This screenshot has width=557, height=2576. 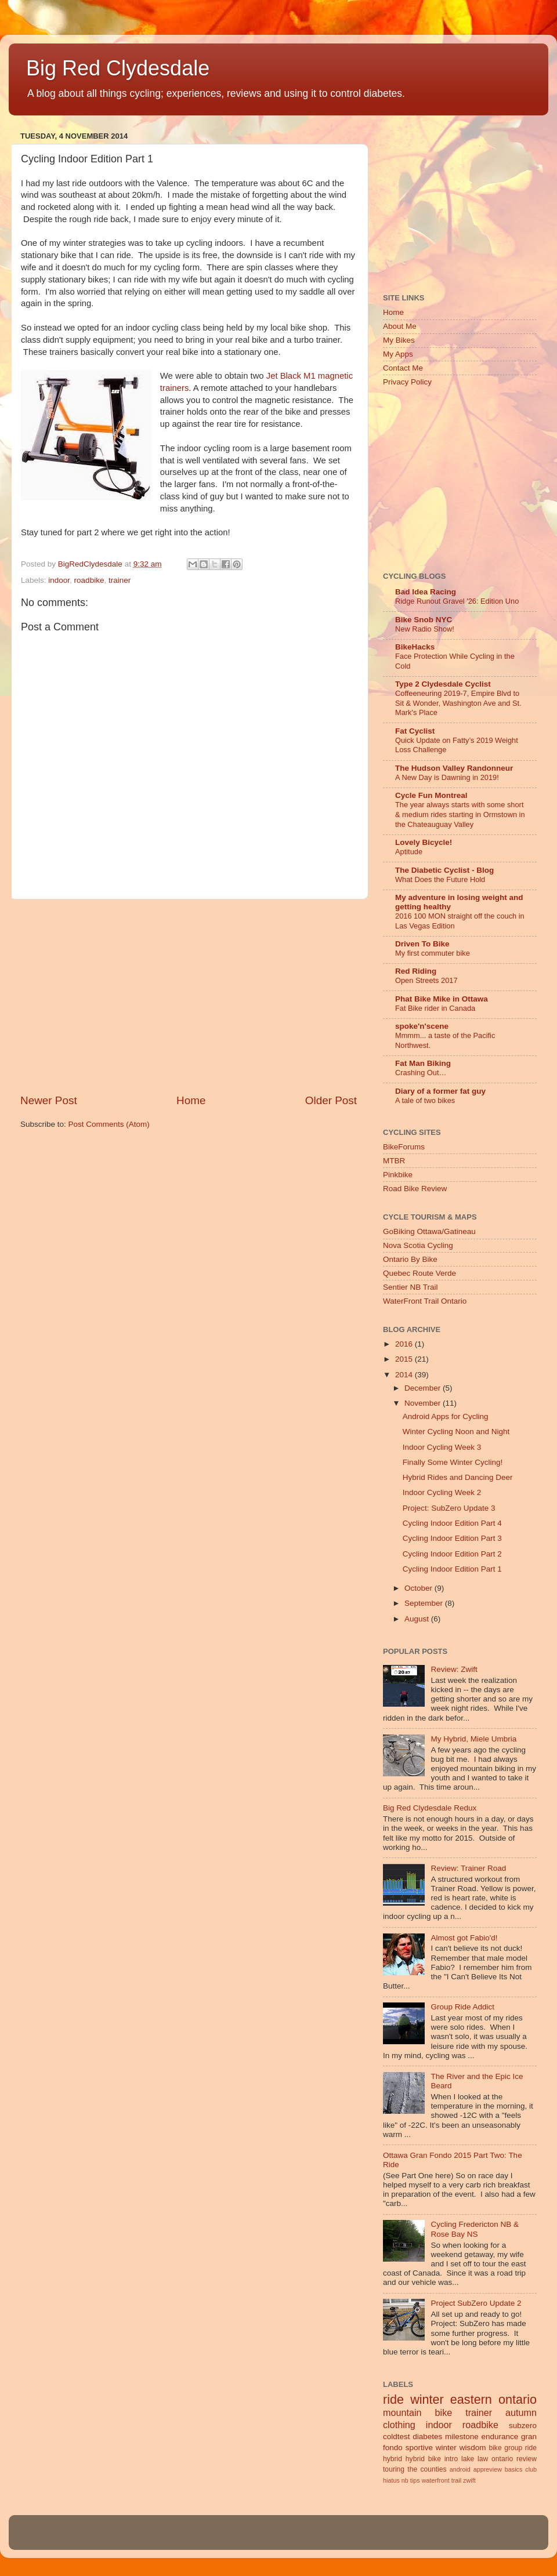 What do you see at coordinates (405, 1344) in the screenshot?
I see `2016` at bounding box center [405, 1344].